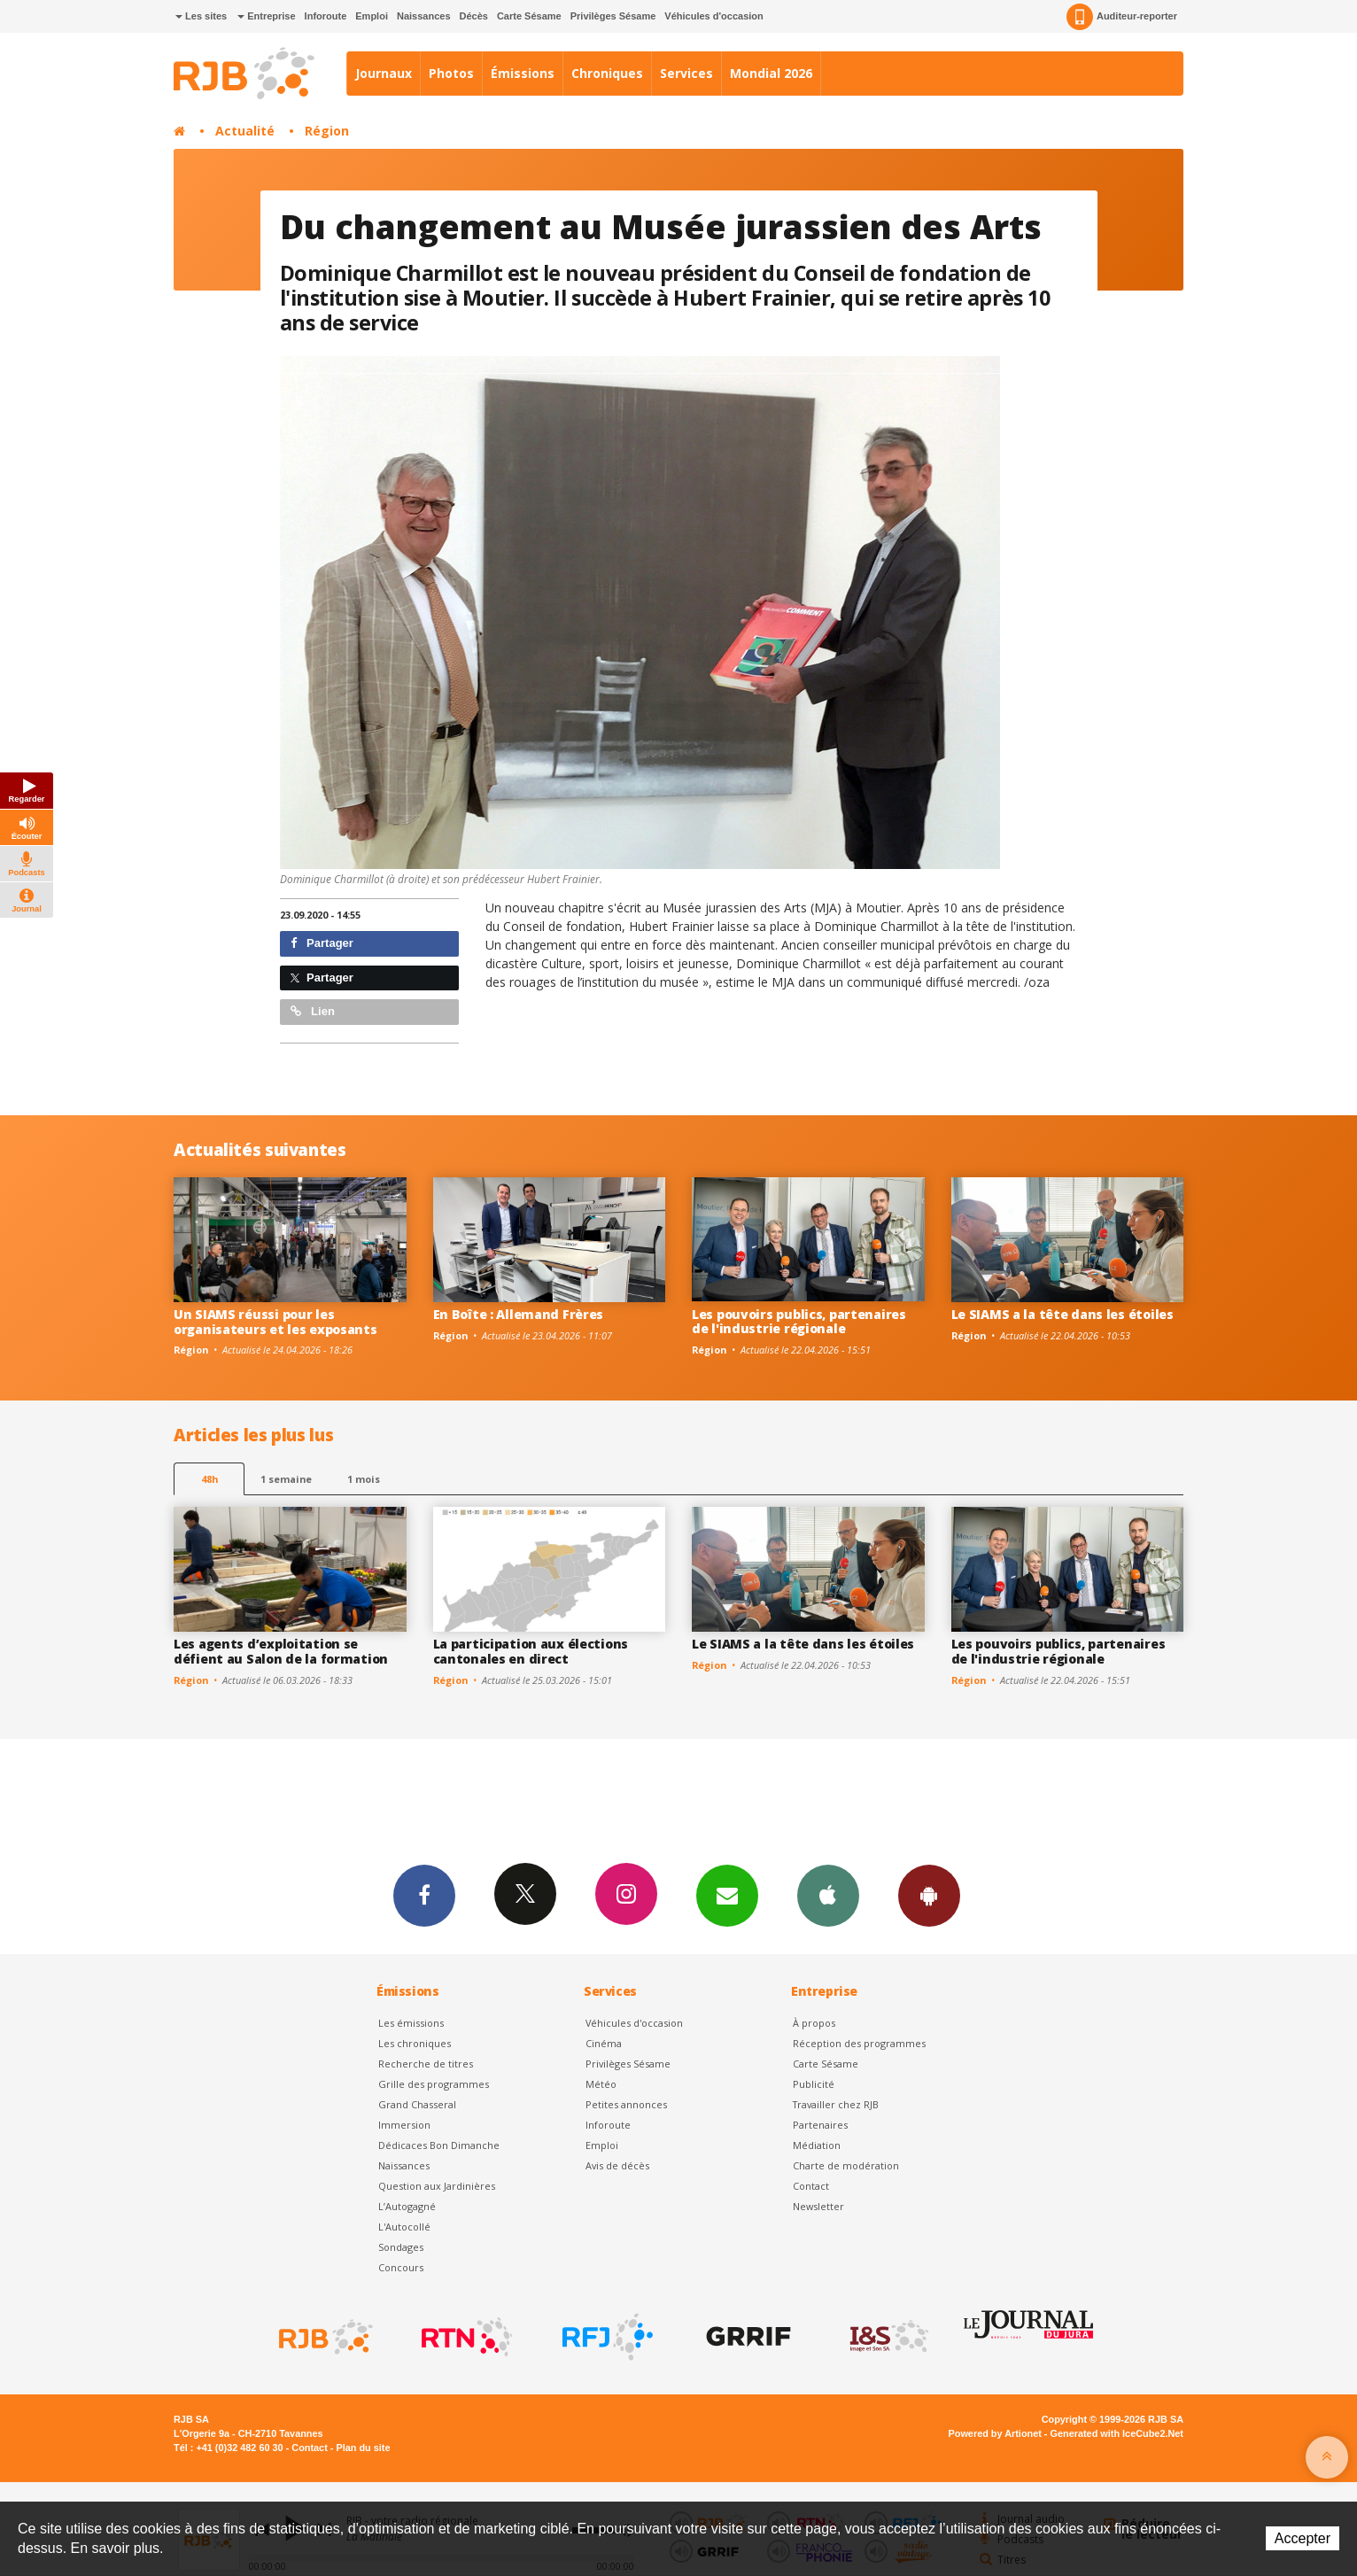 This screenshot has width=1357, height=2576. Describe the element at coordinates (607, 73) in the screenshot. I see `Chroniques` at that location.